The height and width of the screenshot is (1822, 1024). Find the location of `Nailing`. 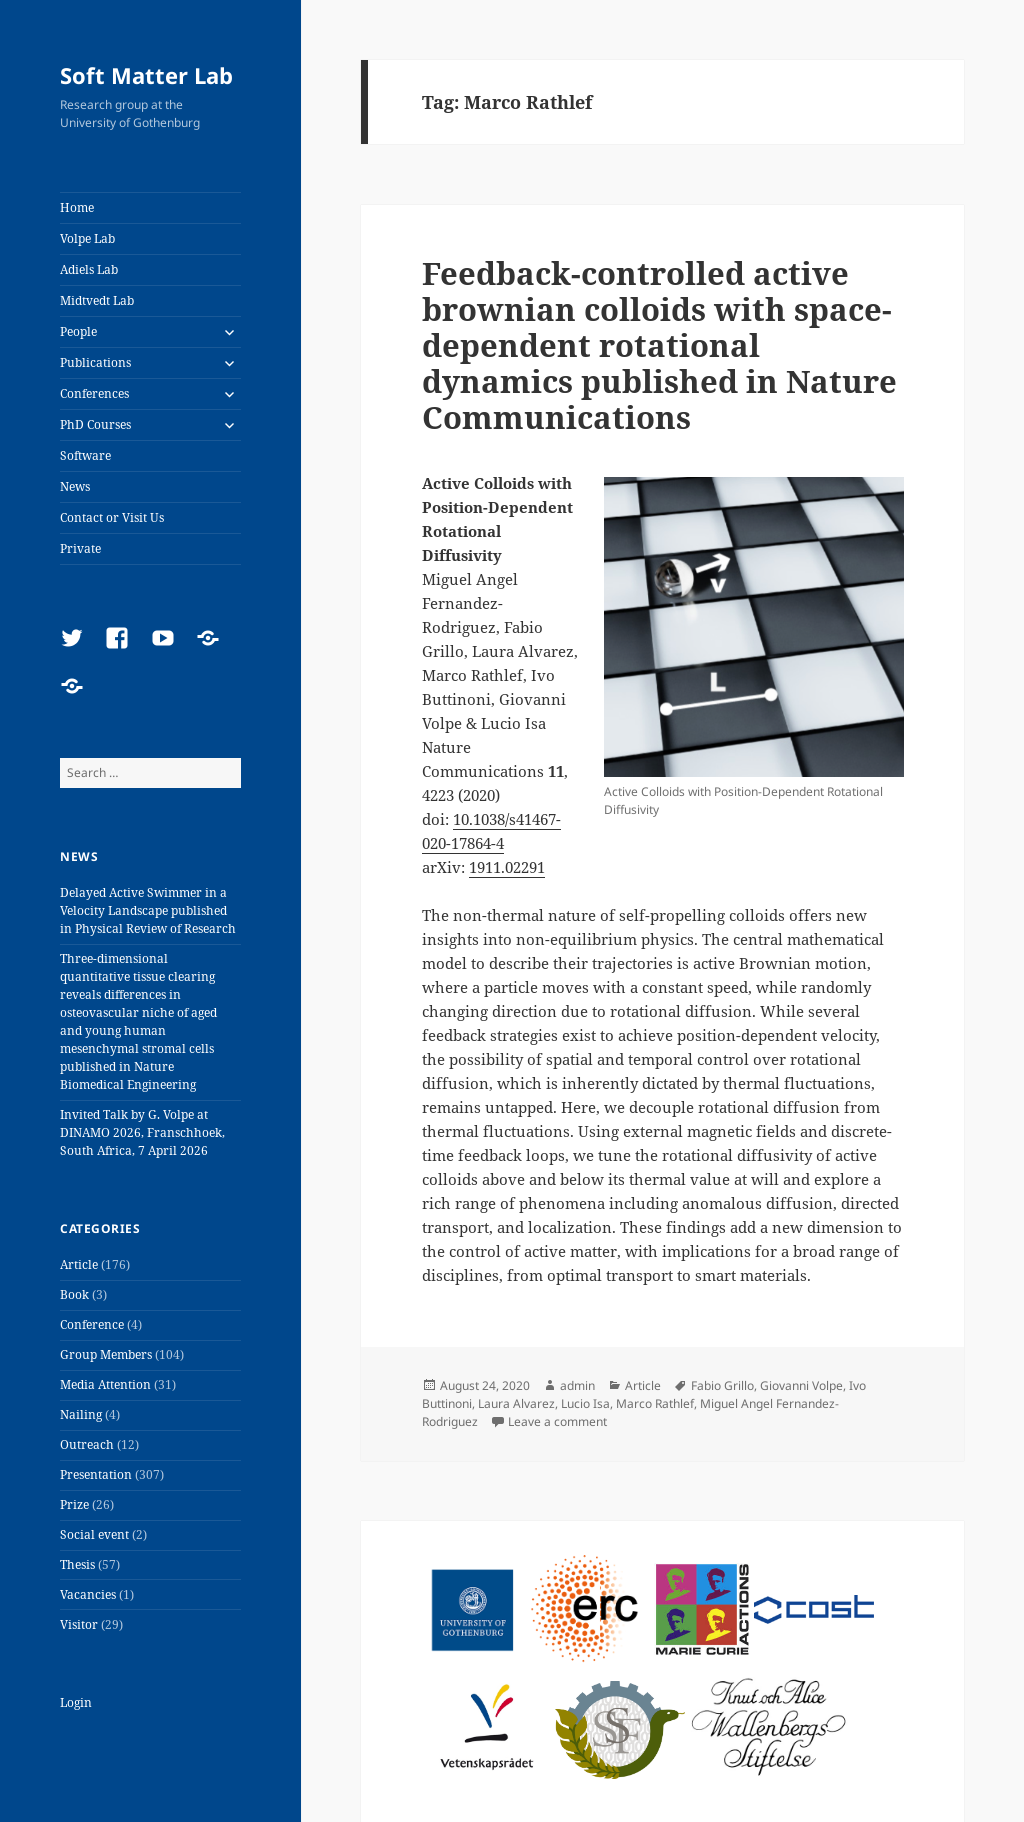

Nailing is located at coordinates (81, 1414).